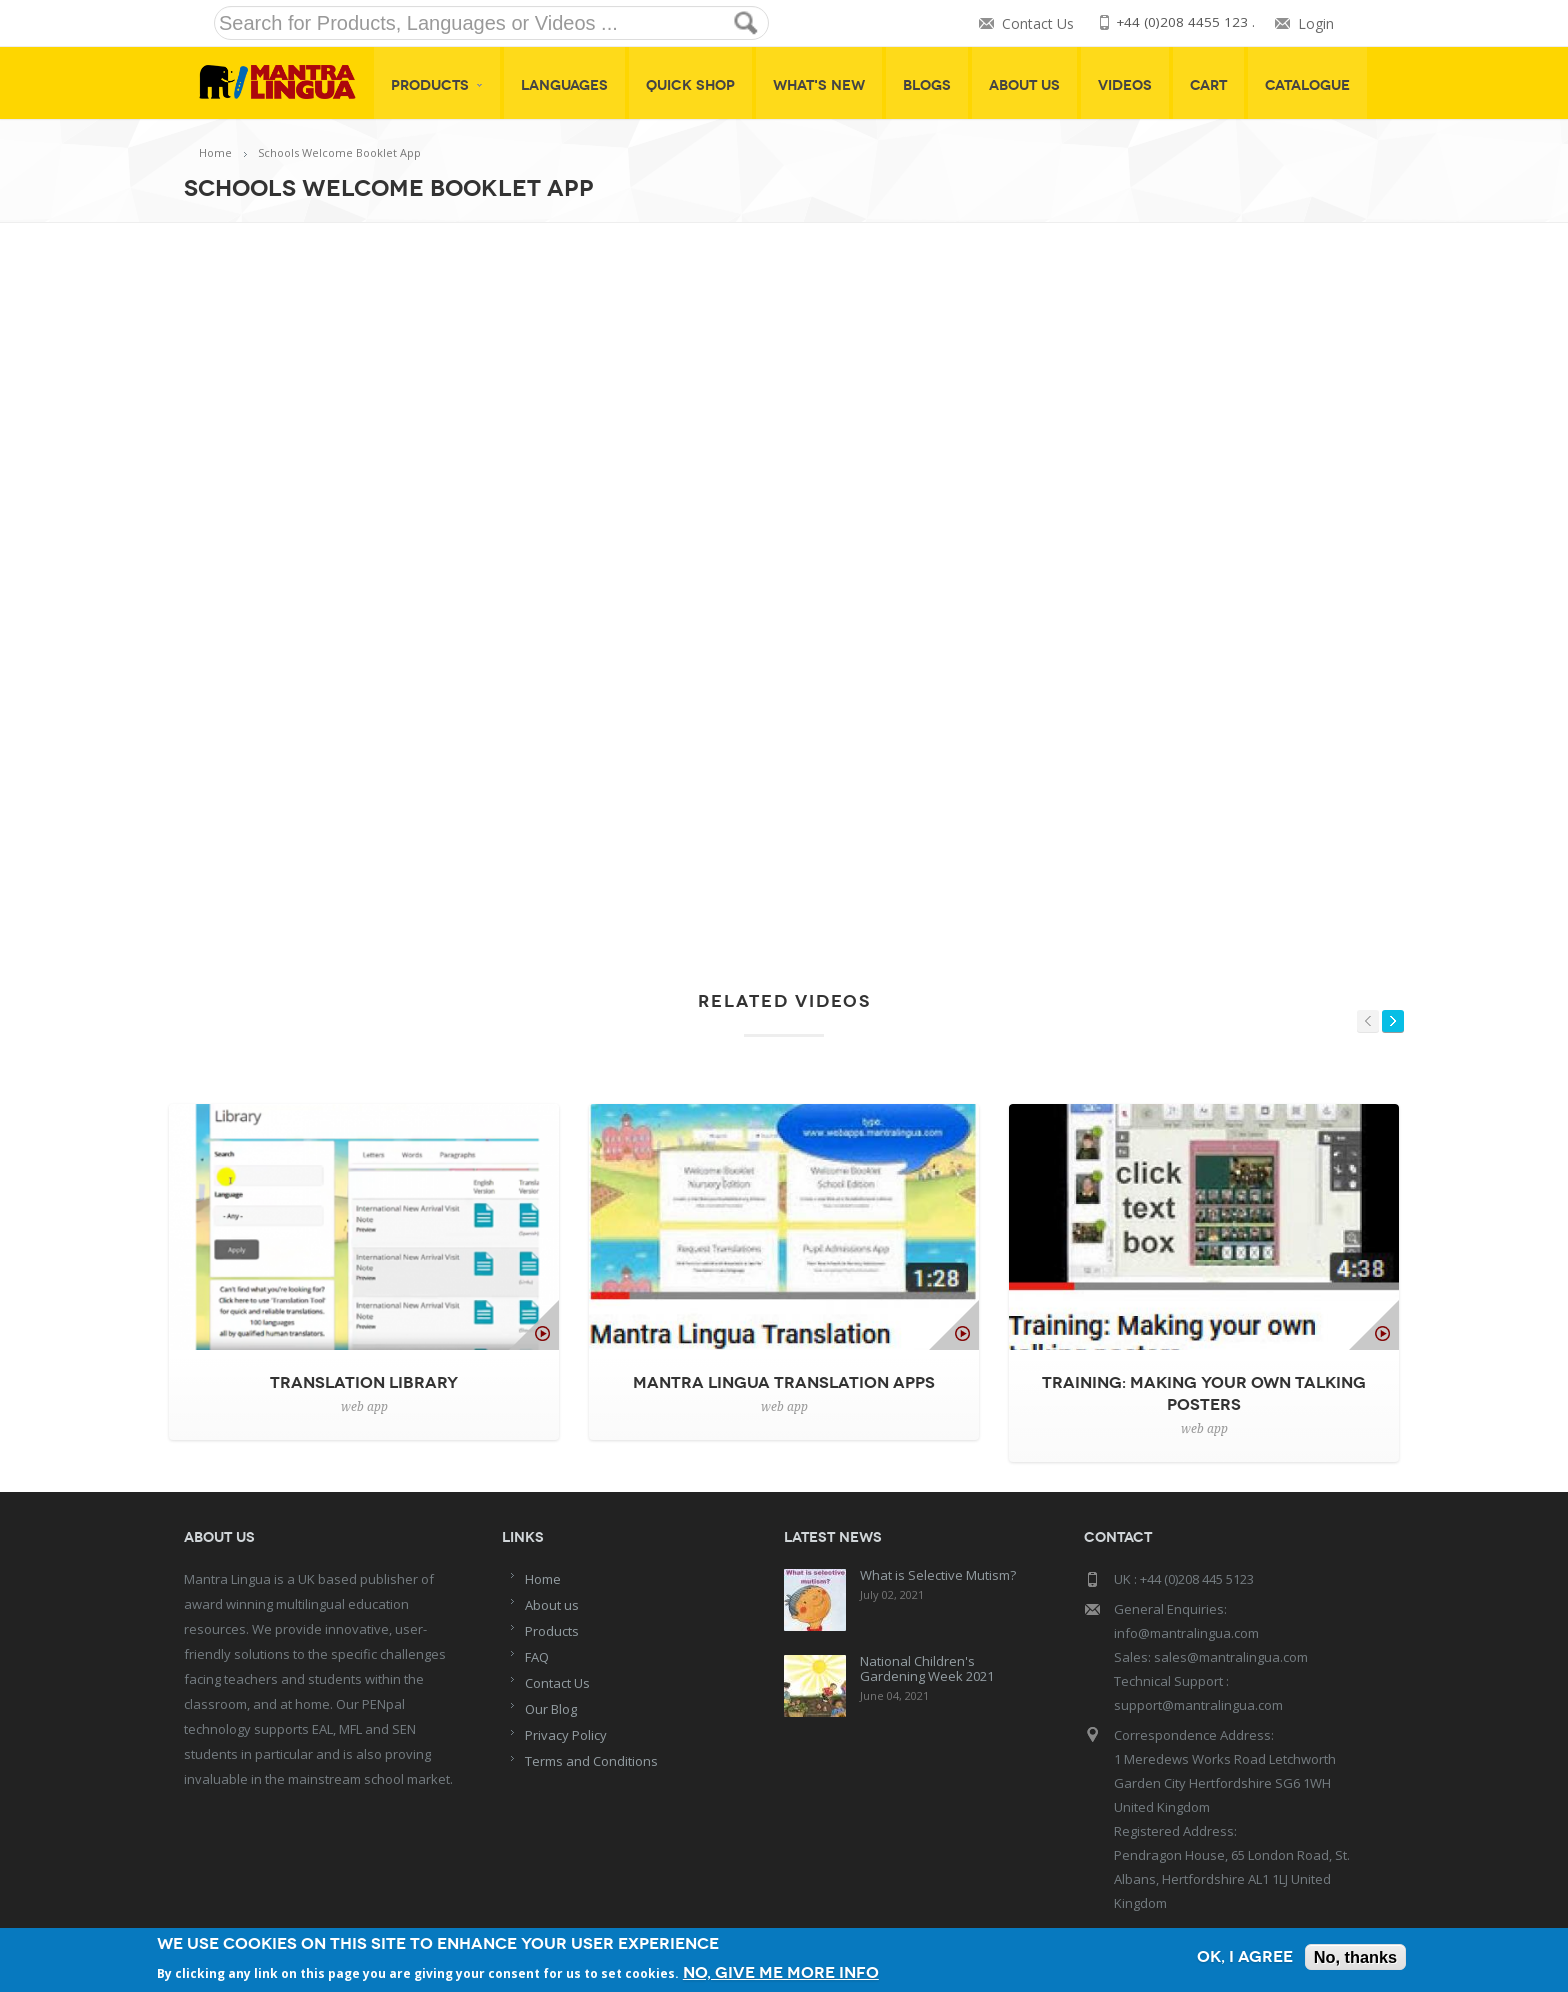 The width and height of the screenshot is (1568, 1992). Describe the element at coordinates (437, 85) in the screenshot. I see `Products` at that location.